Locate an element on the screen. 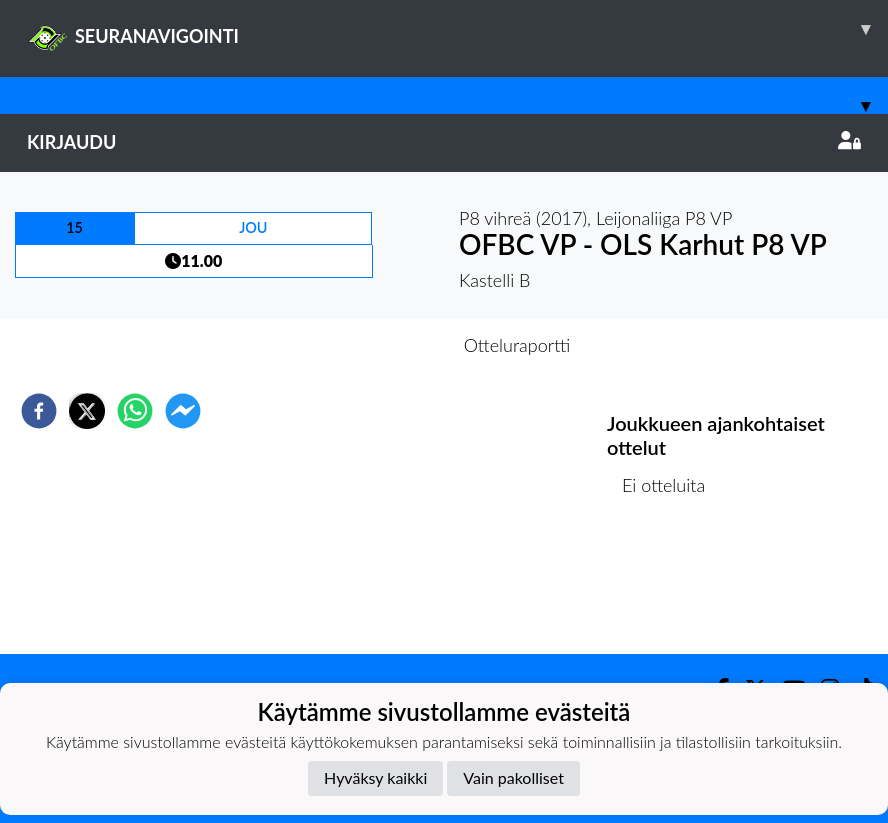  [facebookmessenger] is located at coordinates (183, 411).